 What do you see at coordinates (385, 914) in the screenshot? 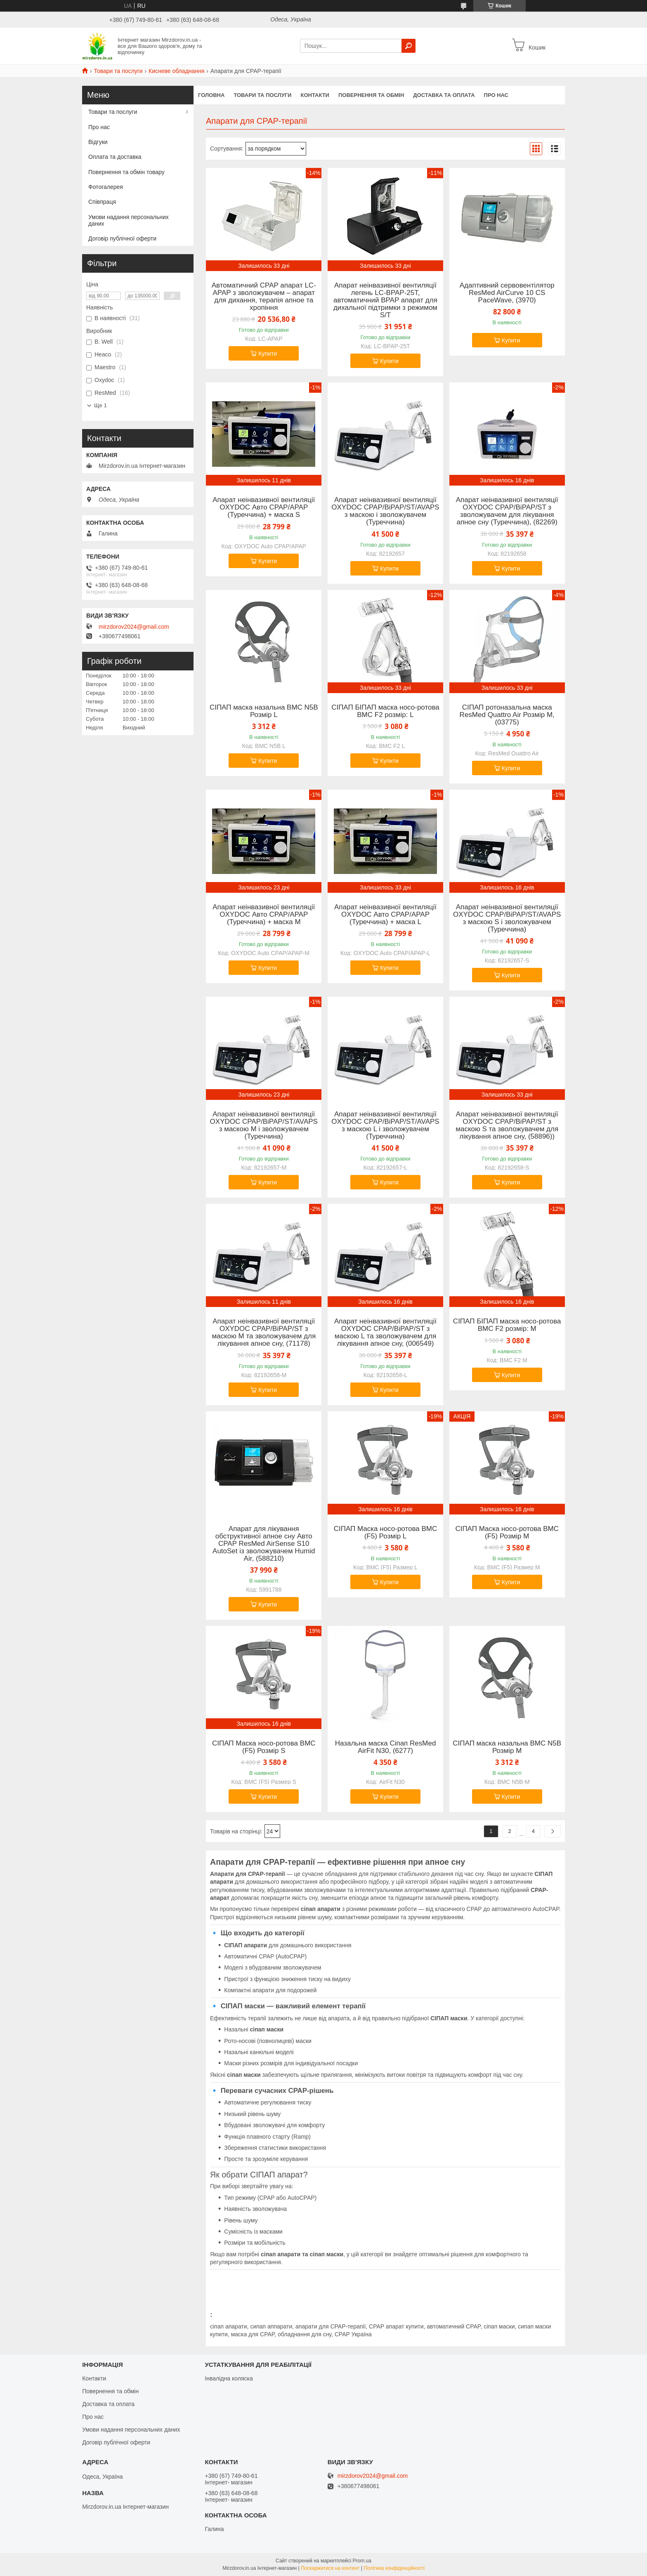
I see `Апарат неінвазивної вентиляції OXYDOC Авто CPAP/APAP (Туреччина) + маска L` at bounding box center [385, 914].